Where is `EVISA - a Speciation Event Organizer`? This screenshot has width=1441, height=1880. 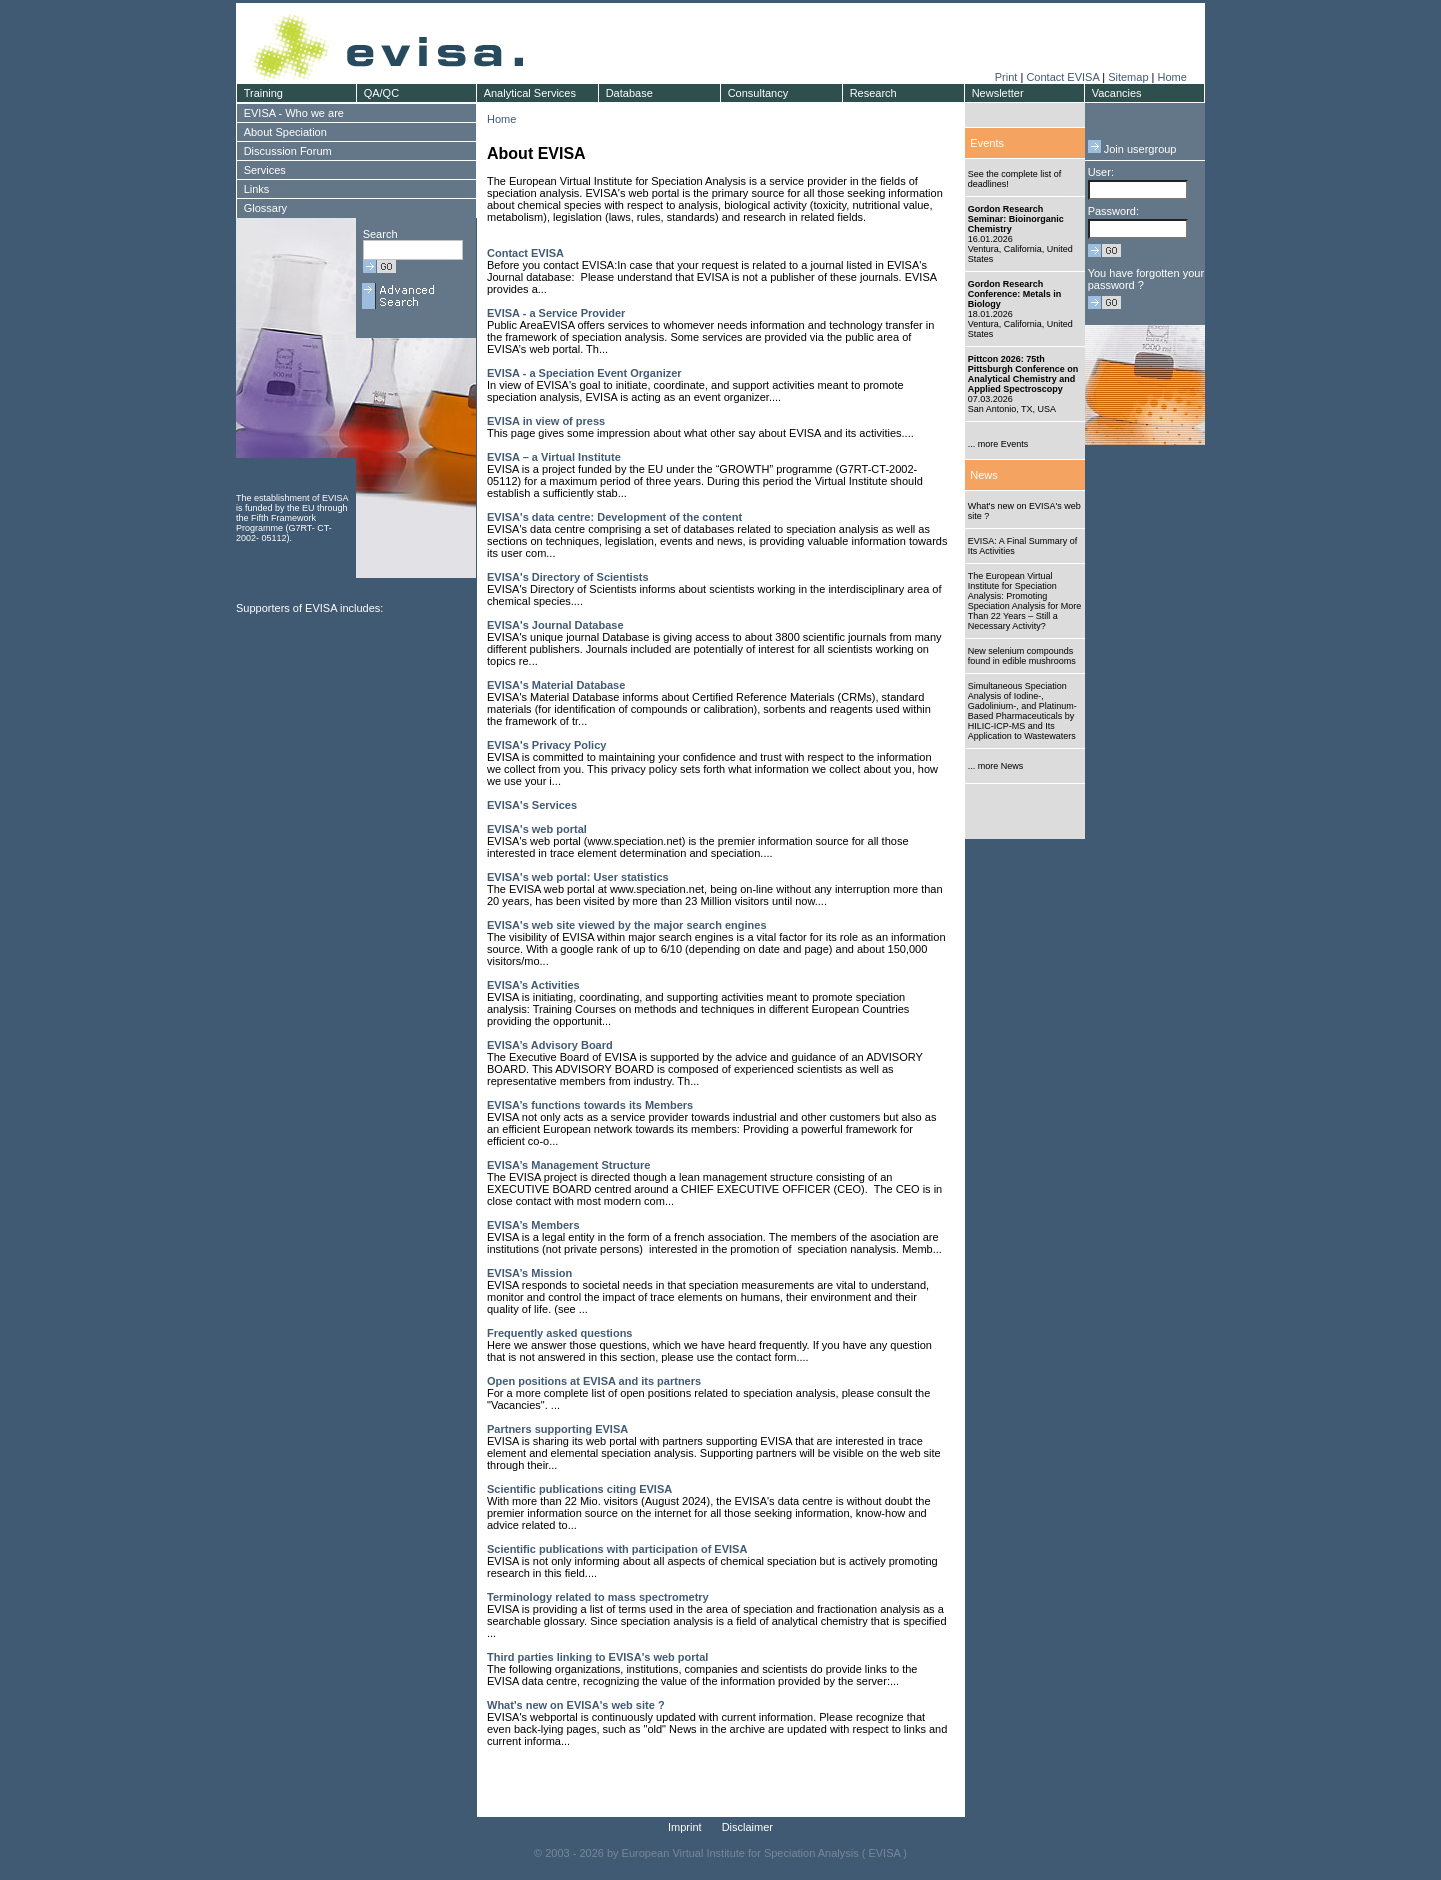 EVISA - a Speciation Event Organizer is located at coordinates (584, 373).